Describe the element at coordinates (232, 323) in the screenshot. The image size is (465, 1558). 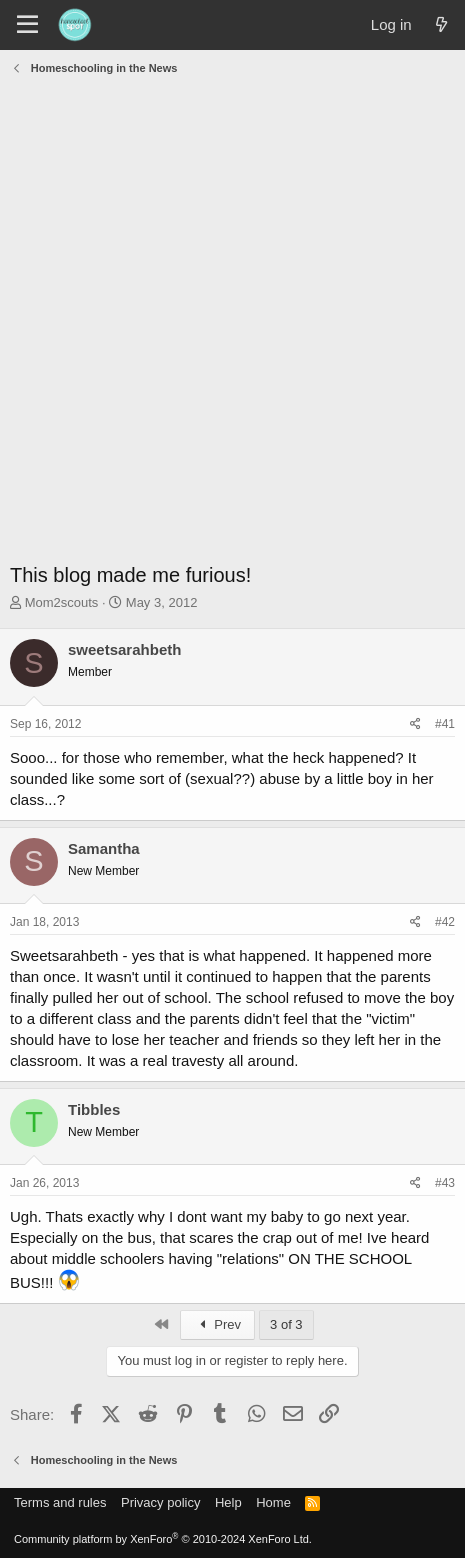
I see `[Advertisement]` at that location.